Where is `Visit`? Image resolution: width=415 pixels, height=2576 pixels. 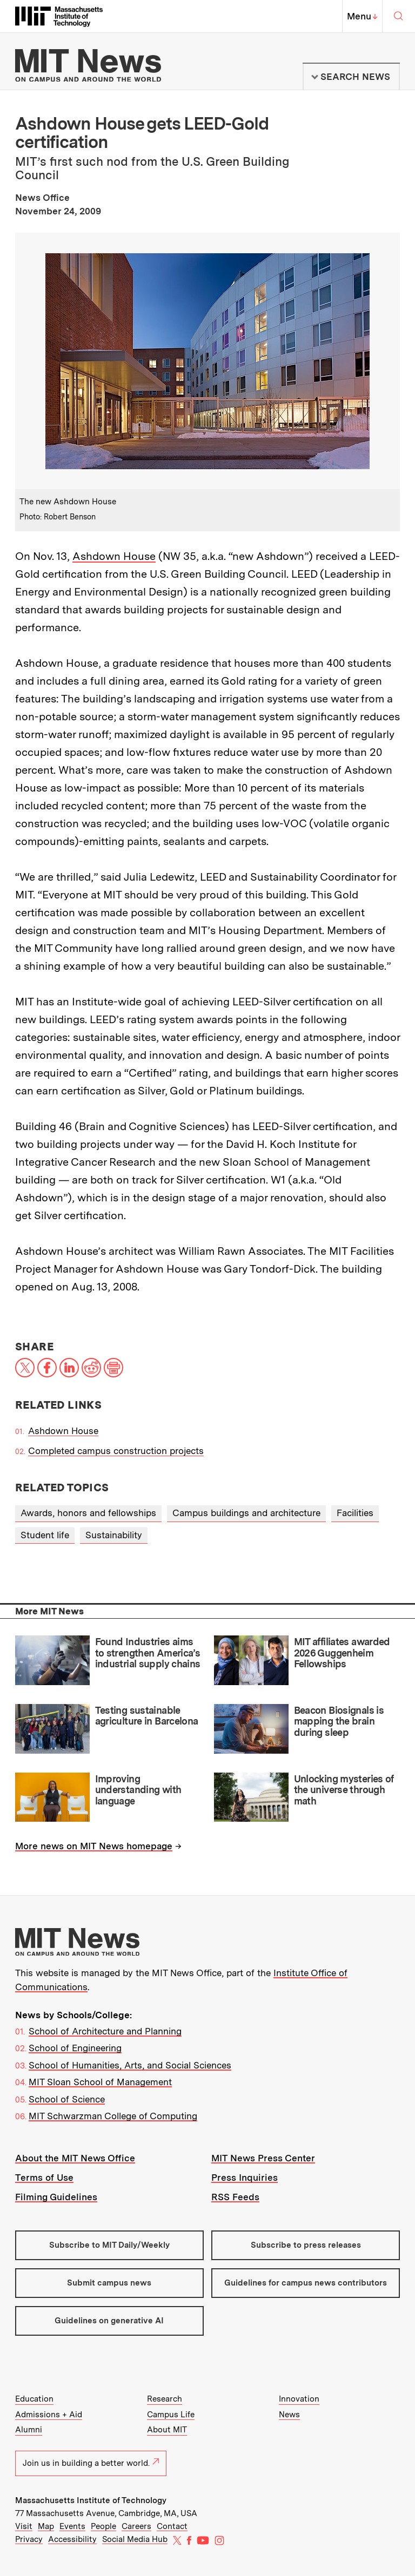 Visit is located at coordinates (23, 2526).